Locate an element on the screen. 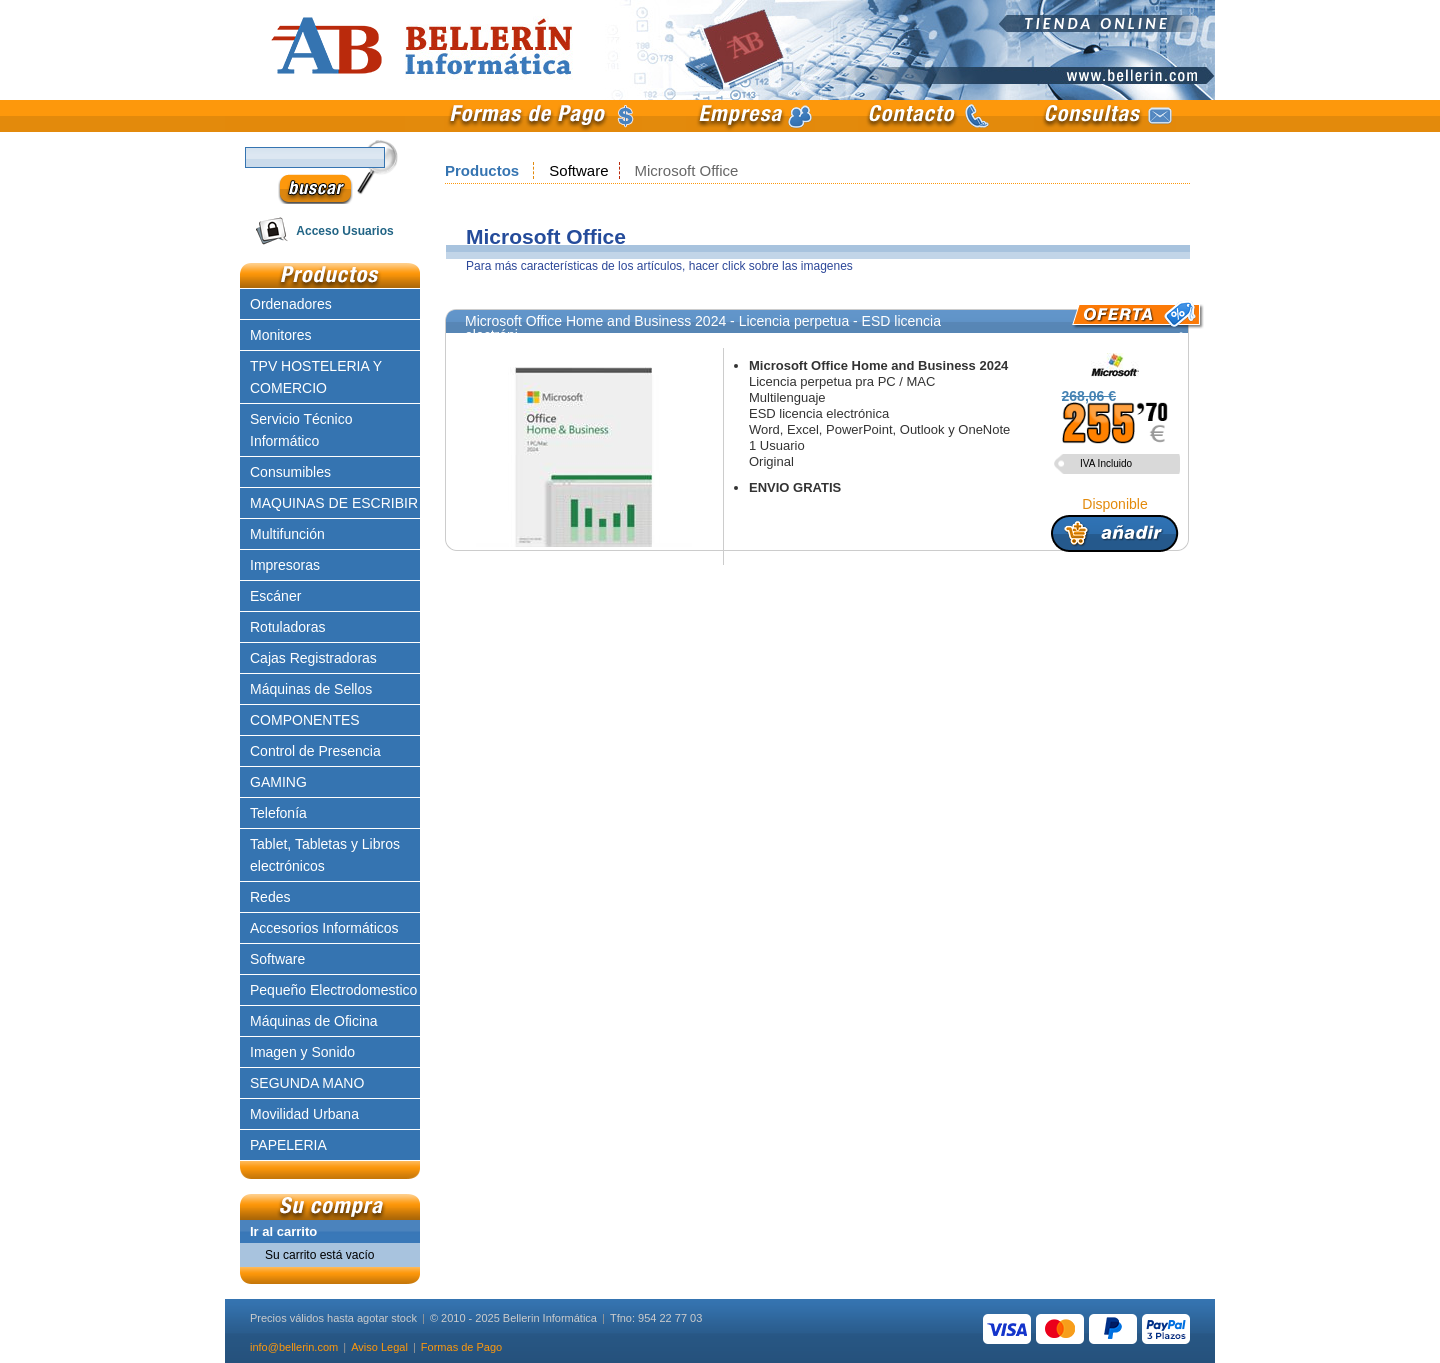  Ordenadores is located at coordinates (291, 304).